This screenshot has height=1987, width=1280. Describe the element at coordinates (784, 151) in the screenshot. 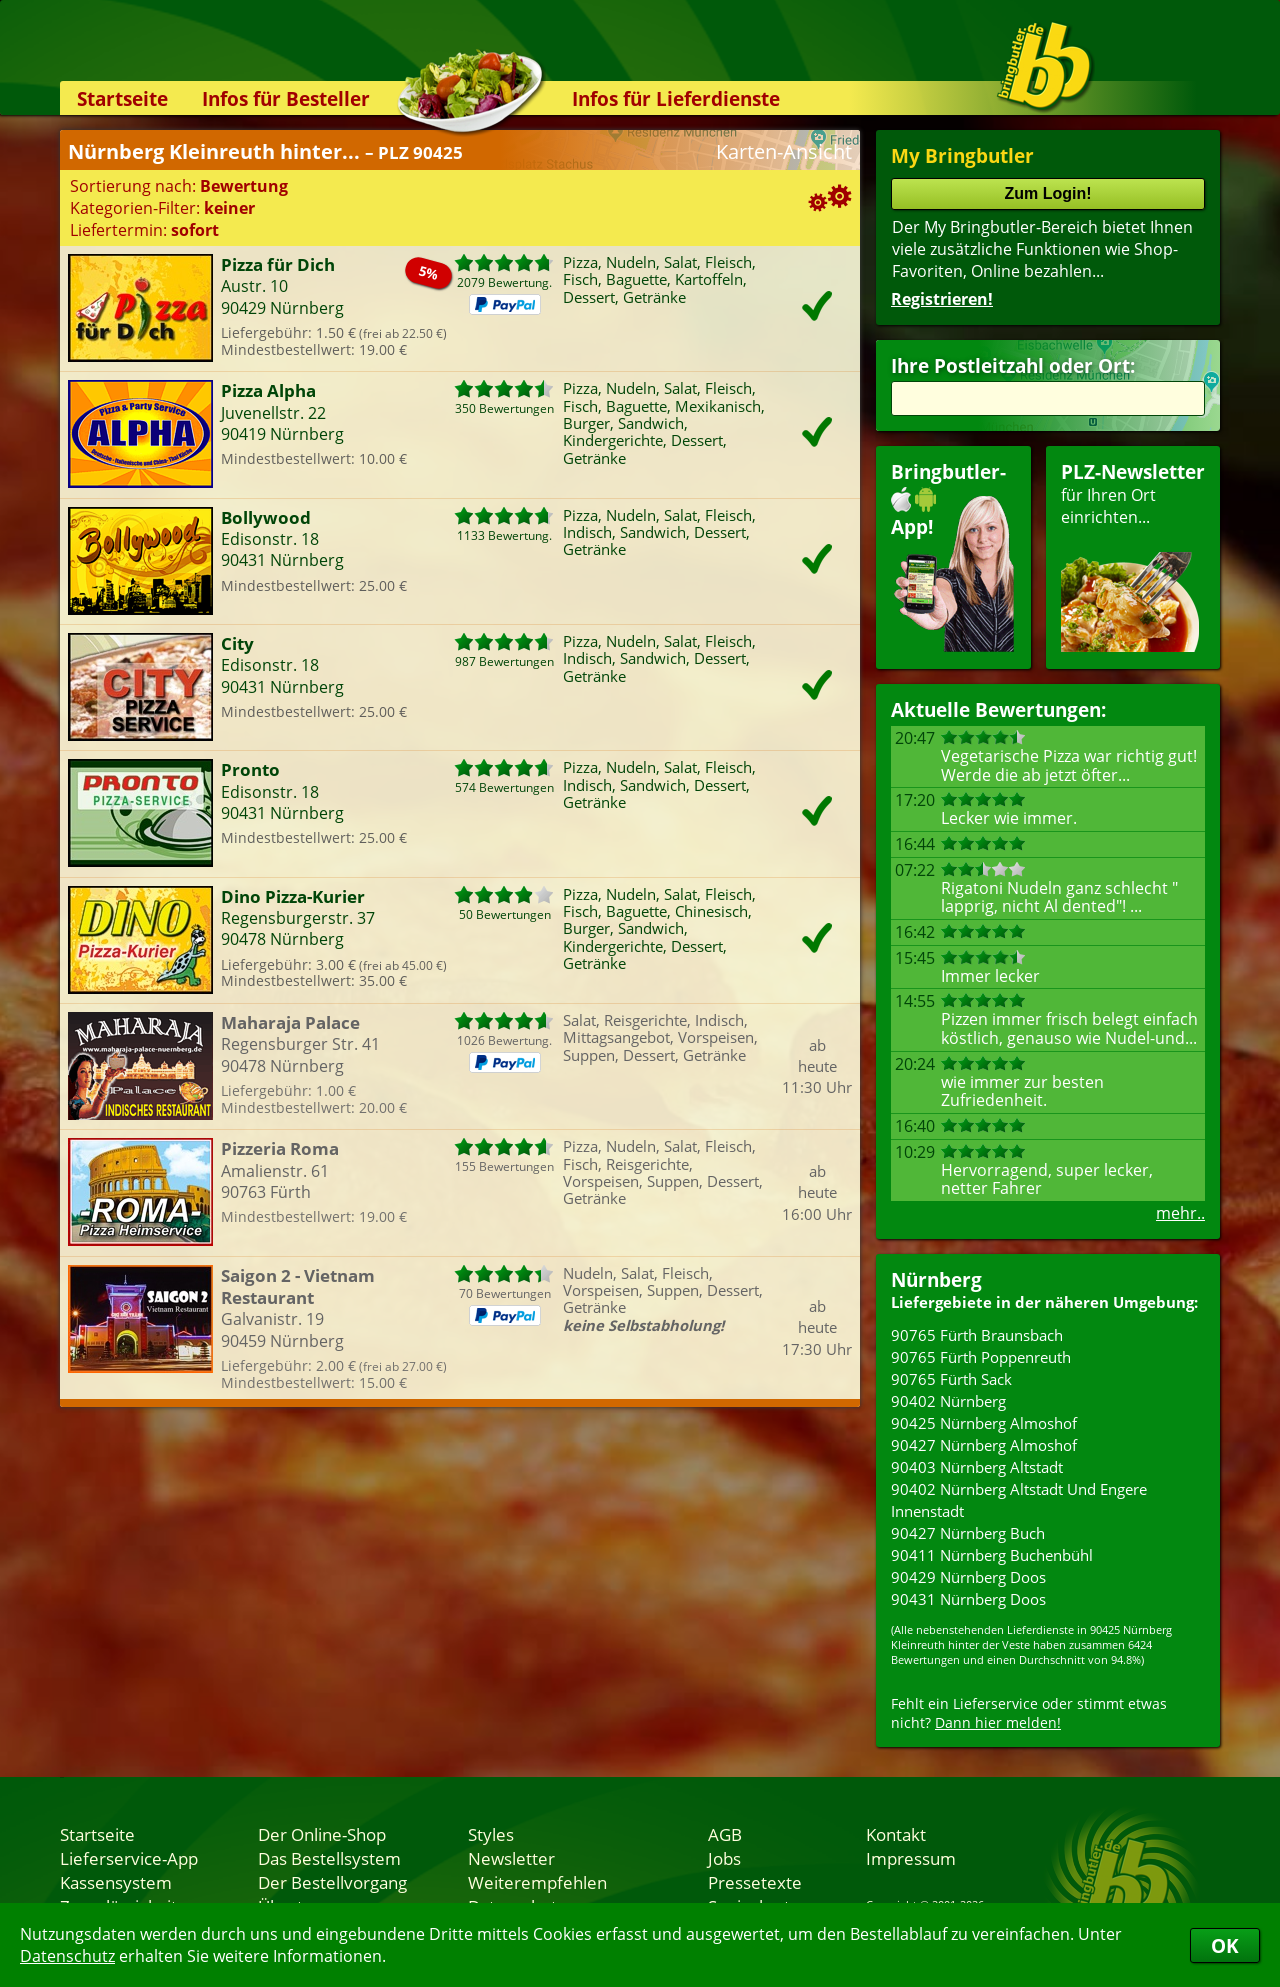

I see `Karten-Ansicht` at that location.